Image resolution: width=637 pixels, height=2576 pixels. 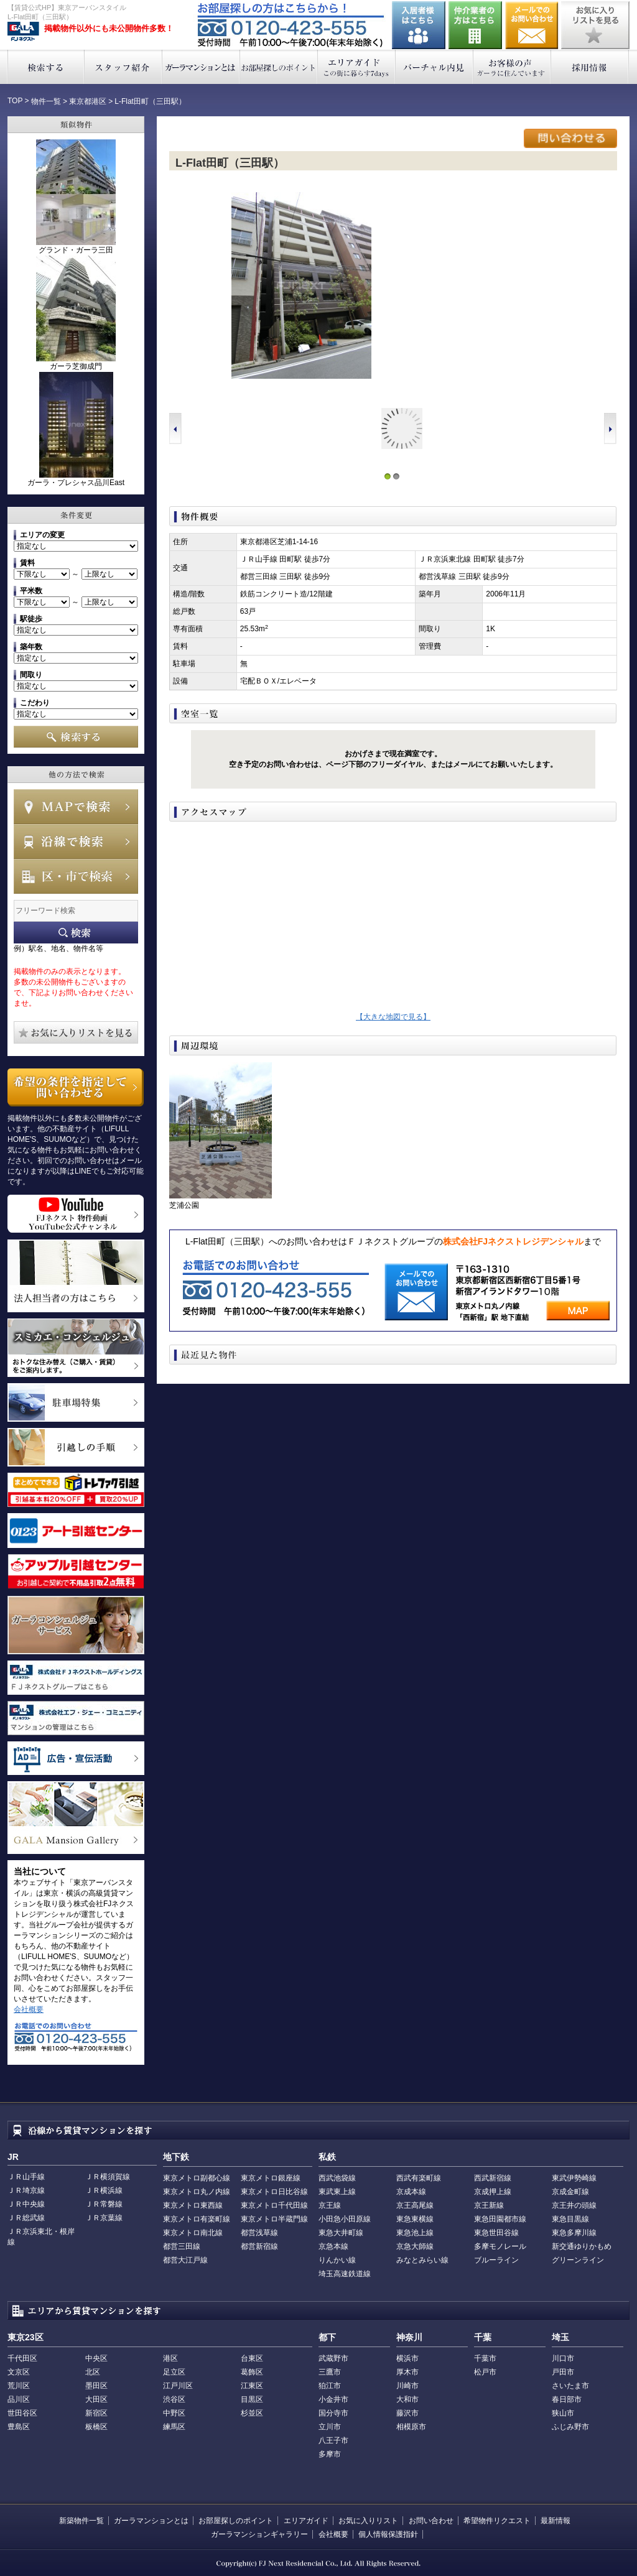 What do you see at coordinates (29, 2009) in the screenshot?
I see `会社概要` at bounding box center [29, 2009].